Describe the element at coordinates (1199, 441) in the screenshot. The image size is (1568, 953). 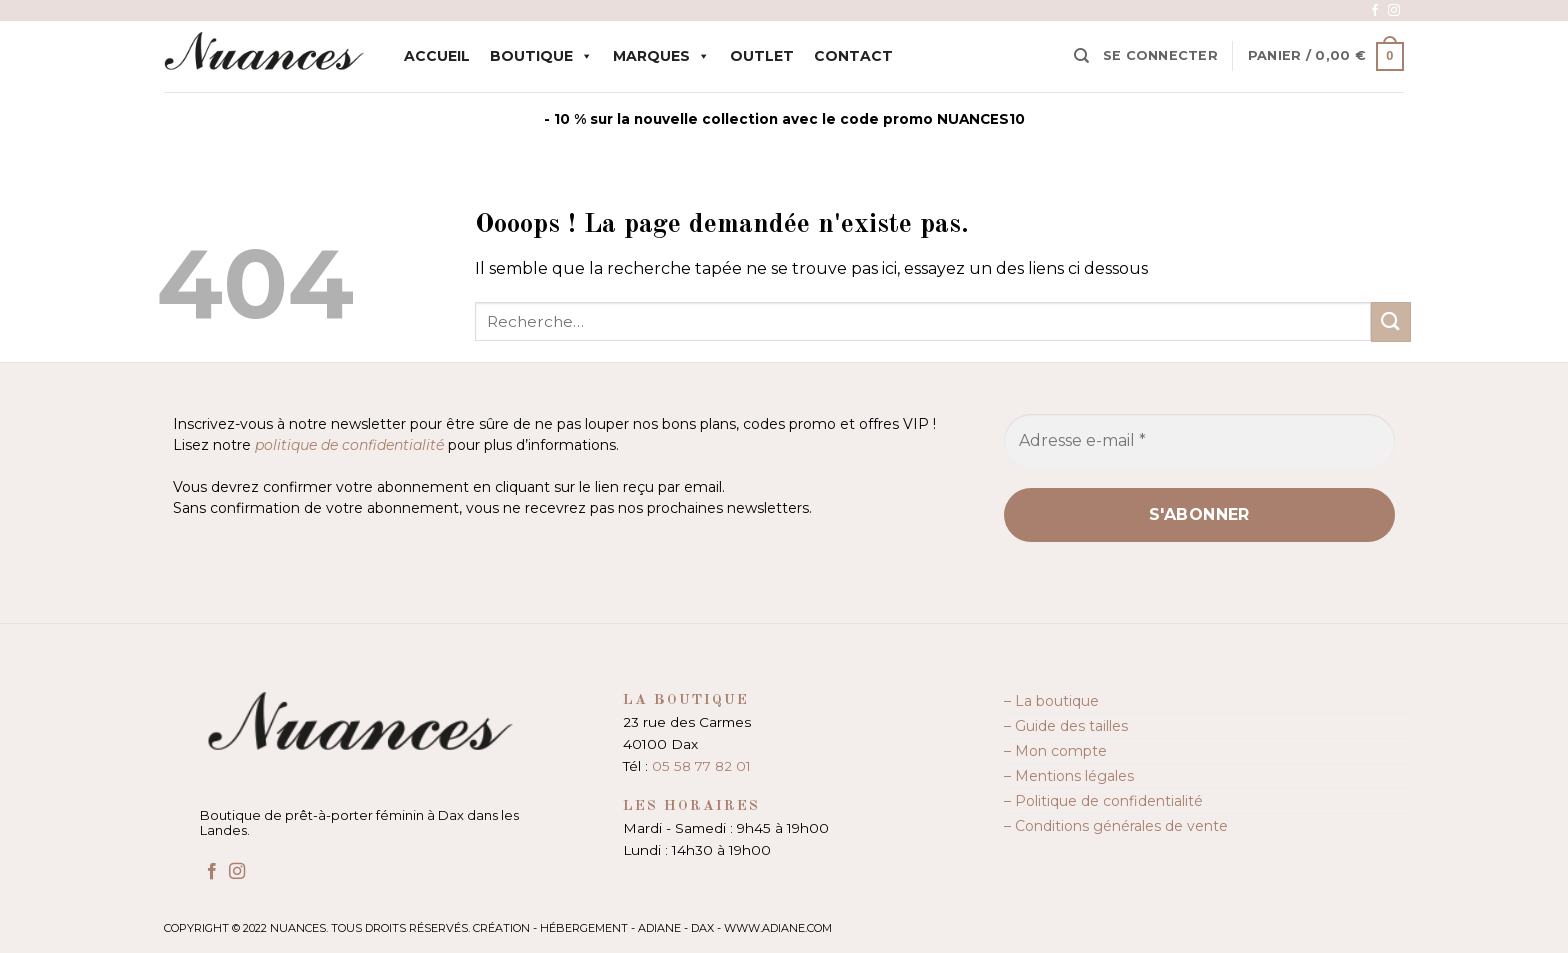
I see `[Adresse e-mail *]` at that location.